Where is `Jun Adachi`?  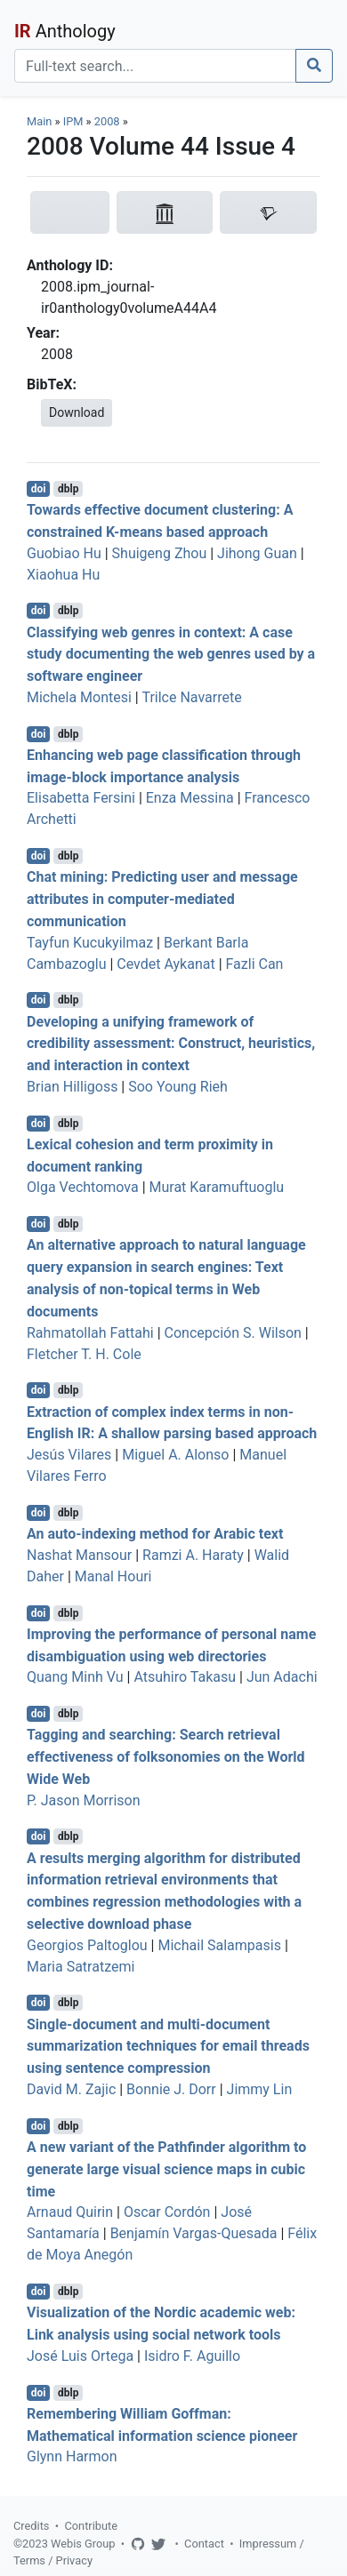
Jun Adachi is located at coordinates (282, 1676).